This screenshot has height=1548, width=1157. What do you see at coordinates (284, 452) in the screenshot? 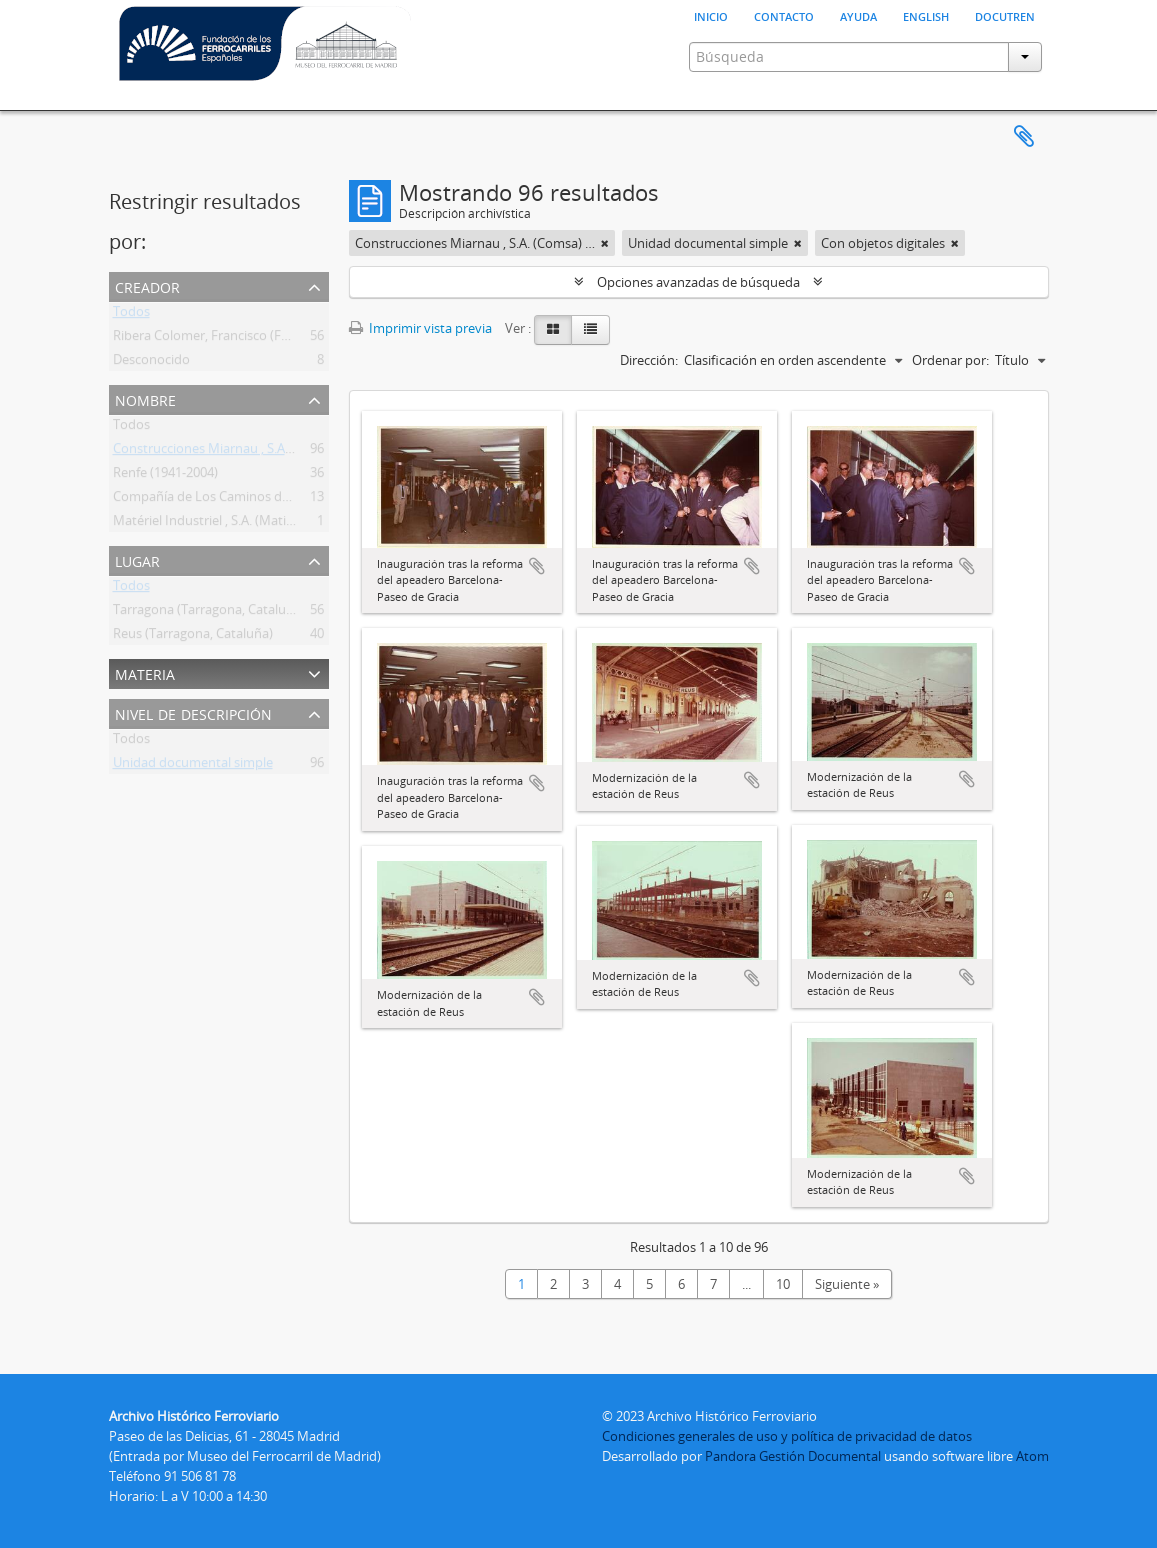
I see `Construcciones Miarnau , S.A. (Comsa) (Barcelona) (1964- )` at bounding box center [284, 452].